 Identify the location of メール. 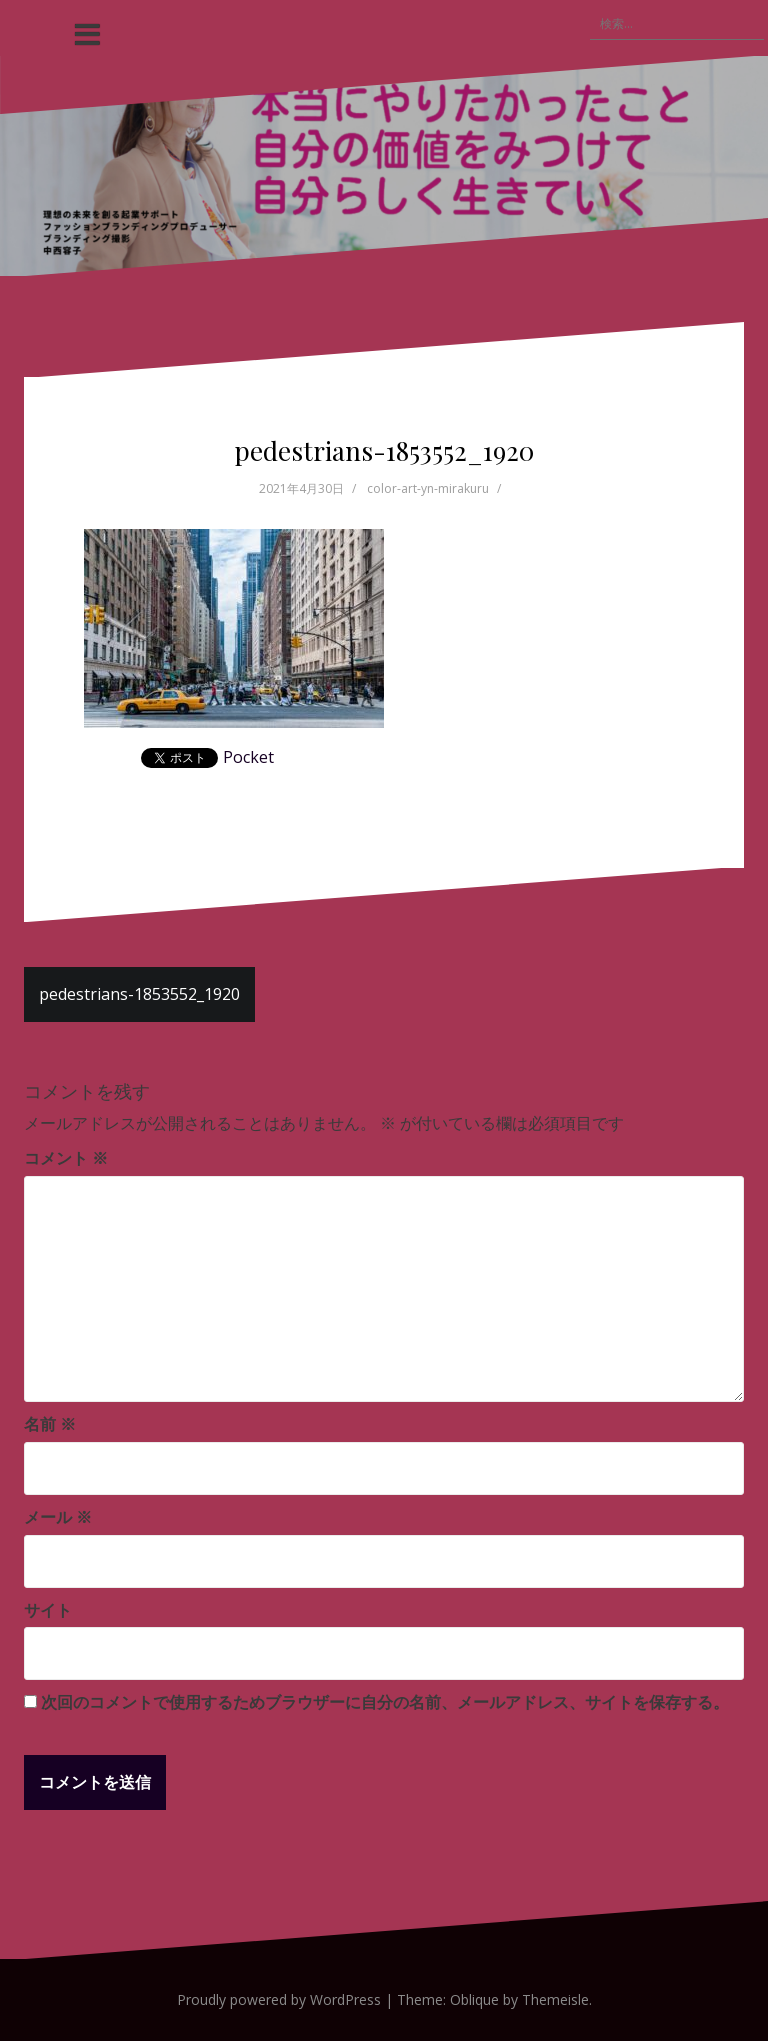
(58, 1517).